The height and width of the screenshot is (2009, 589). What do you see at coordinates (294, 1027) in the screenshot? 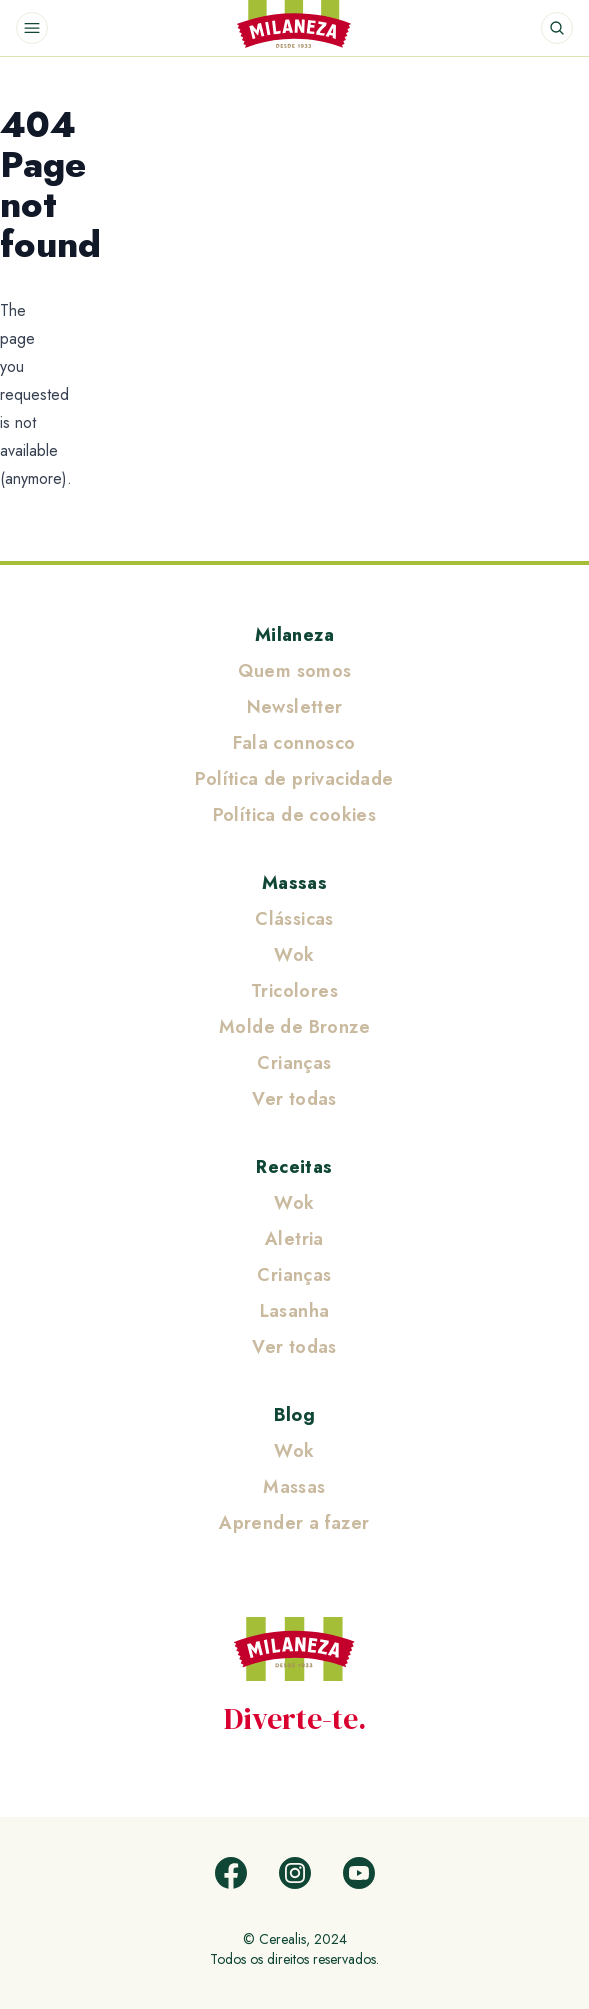
I see `Molde de Bronze` at bounding box center [294, 1027].